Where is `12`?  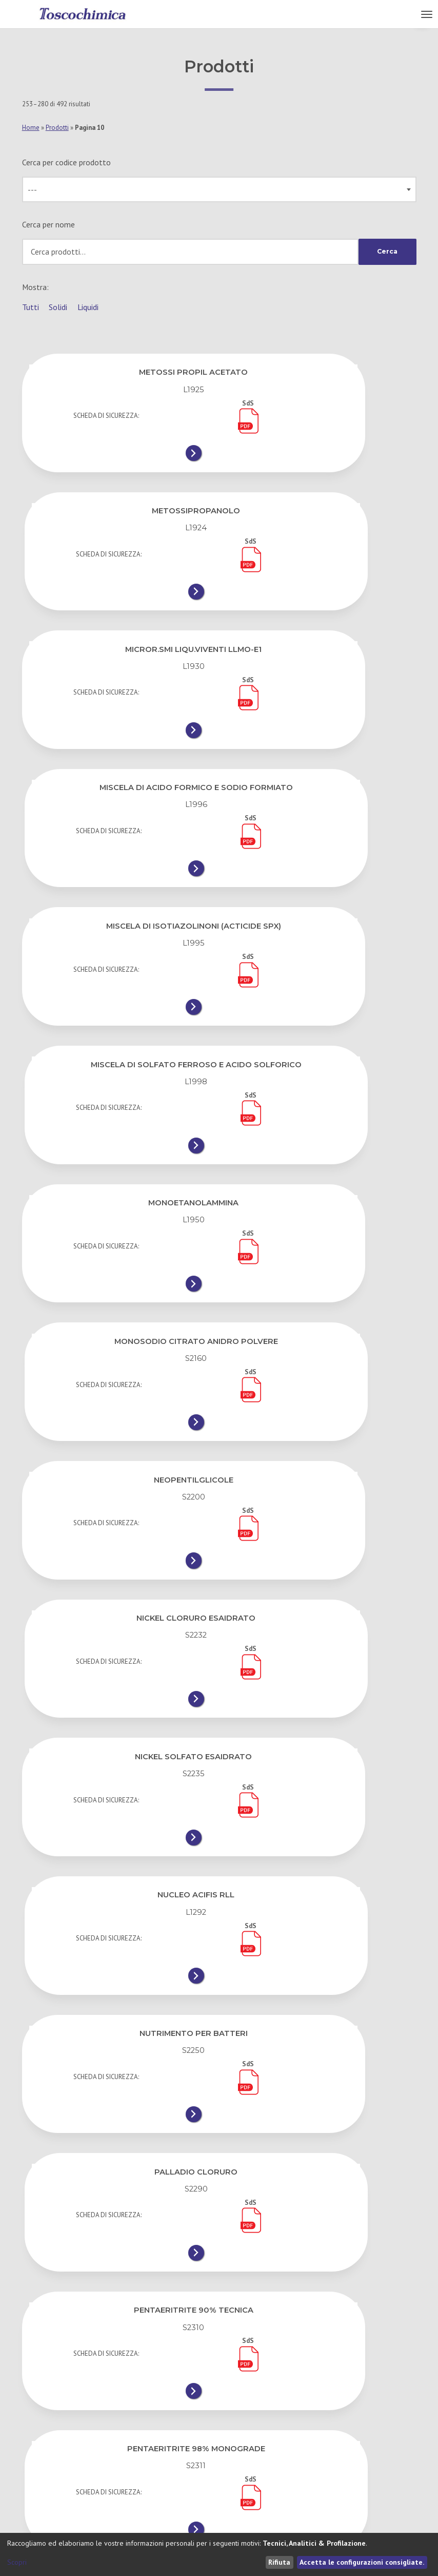 12 is located at coordinates (42, 2336).